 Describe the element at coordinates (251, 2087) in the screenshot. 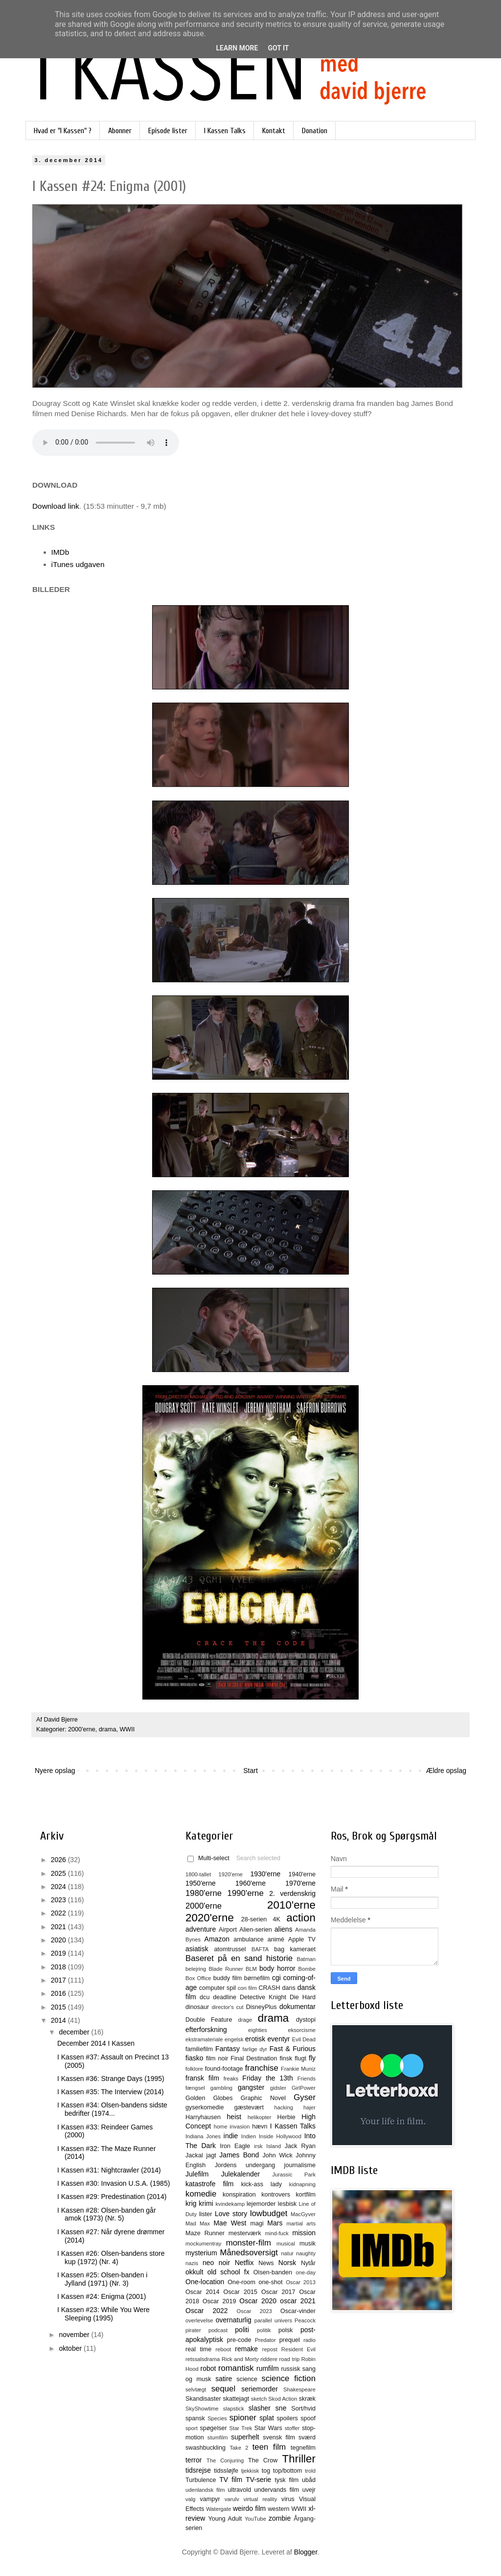

I see `gangster` at that location.